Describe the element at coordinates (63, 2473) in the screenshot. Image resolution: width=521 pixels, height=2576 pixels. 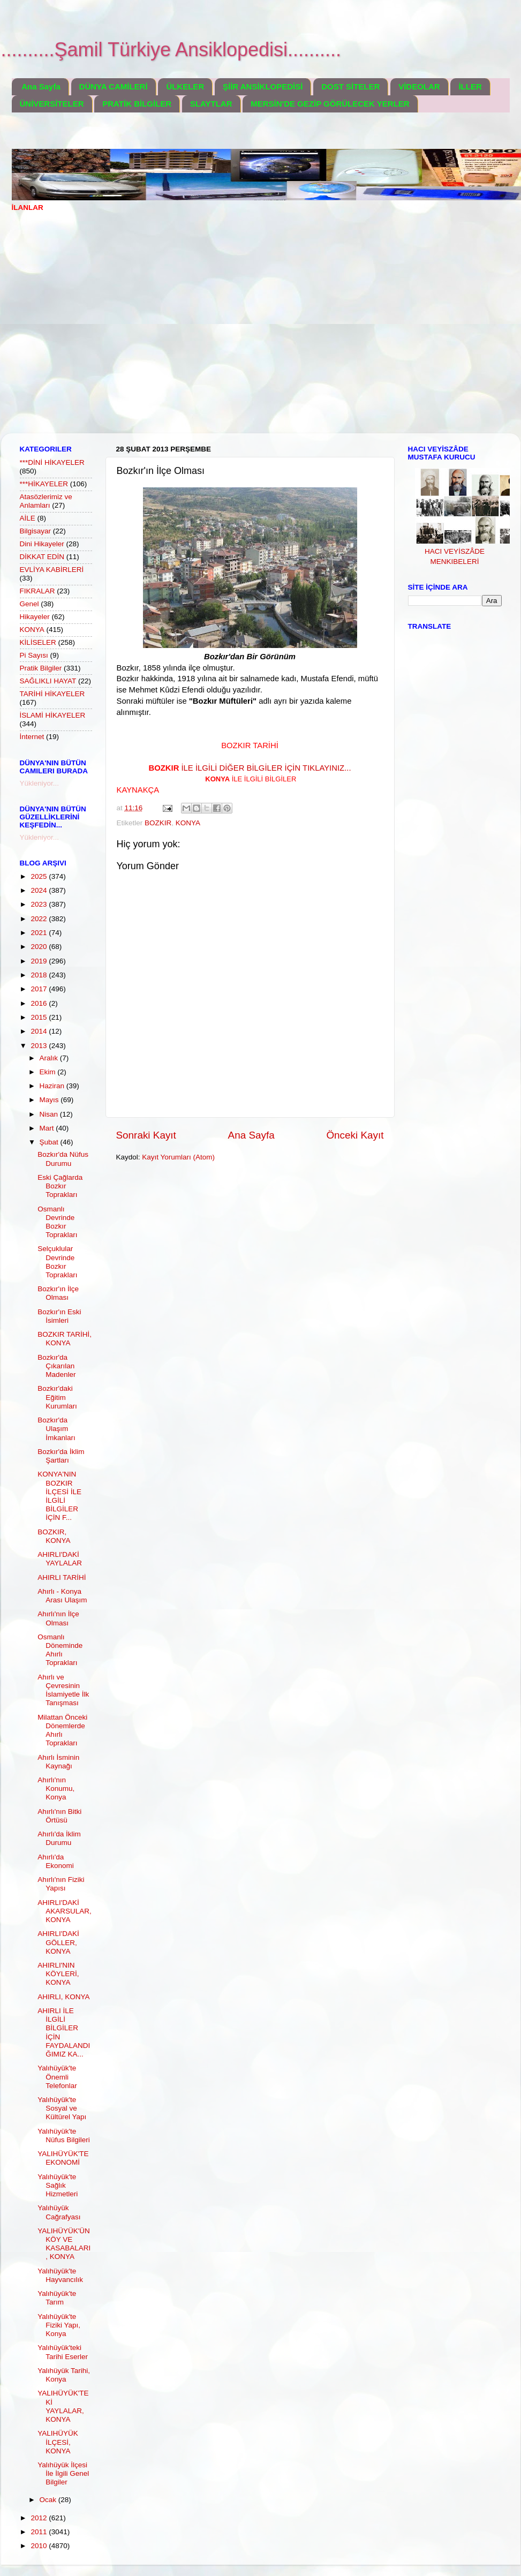
I see `Yalıhüyük İlçesi İle İlgili Genel Bilgiler` at that location.